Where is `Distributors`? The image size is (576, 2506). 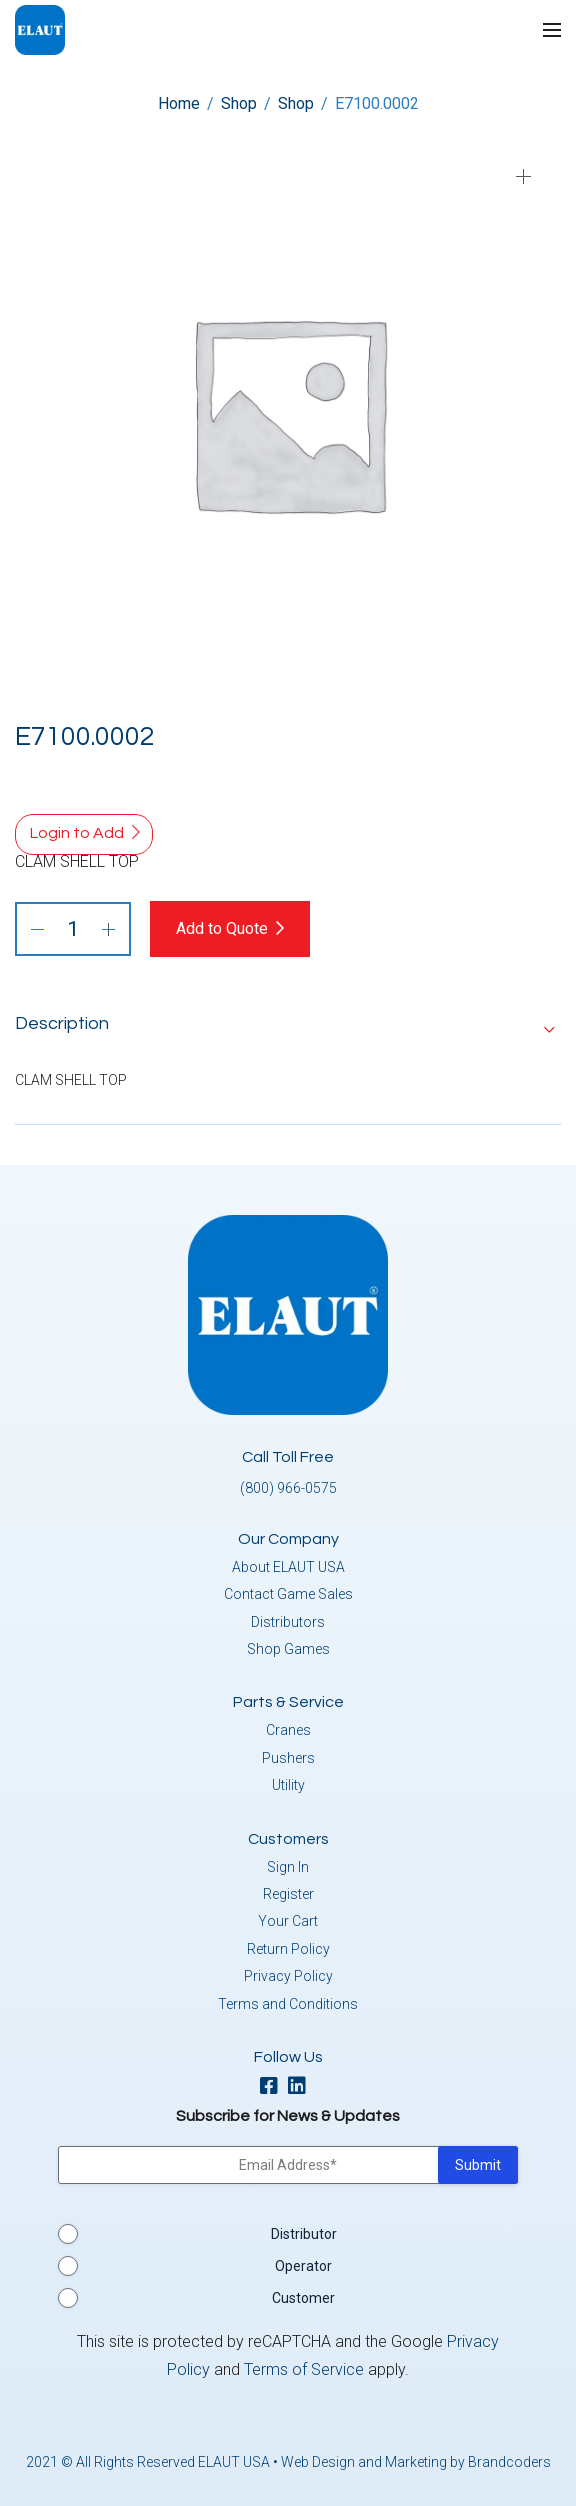 Distributors is located at coordinates (288, 1622).